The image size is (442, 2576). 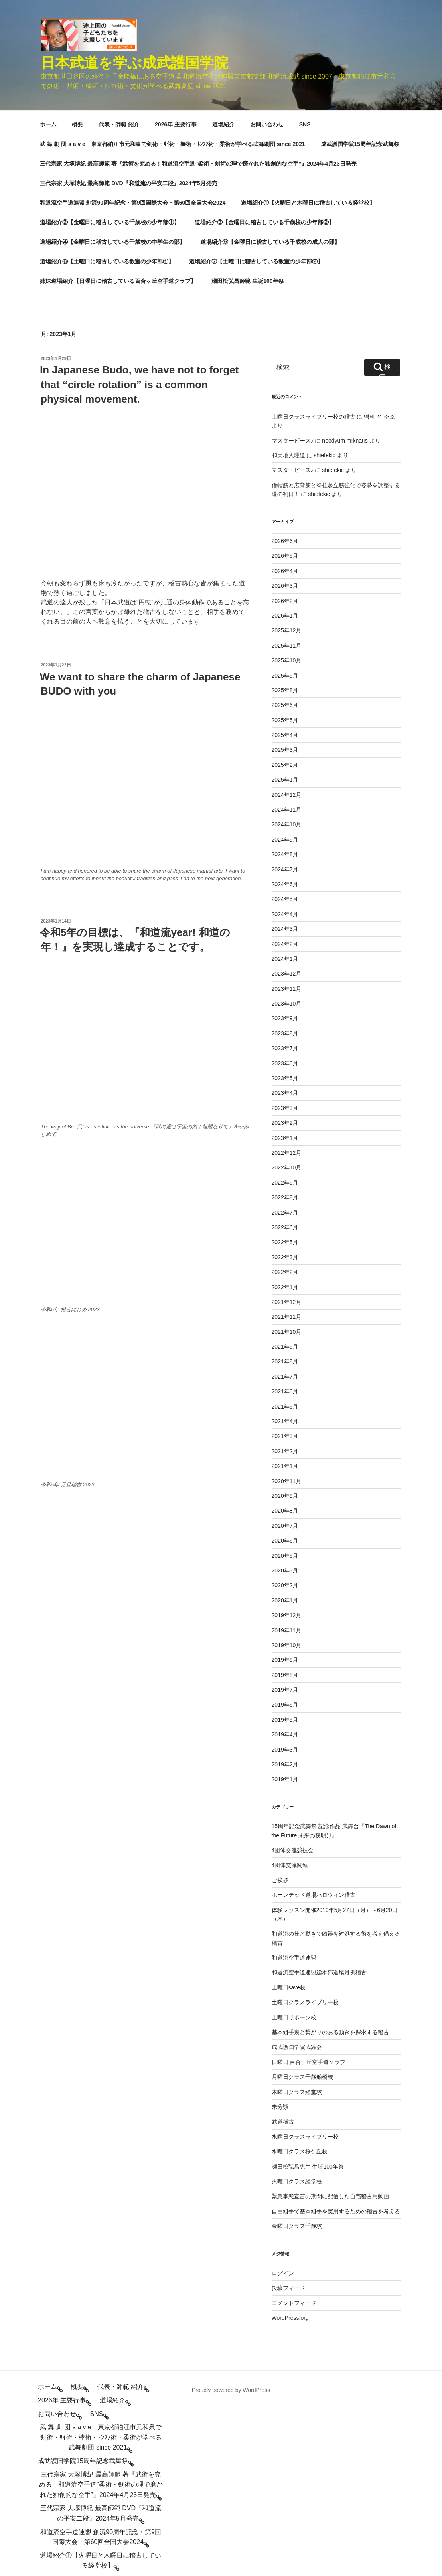 I want to click on 2022年10月, so click(x=287, y=982).